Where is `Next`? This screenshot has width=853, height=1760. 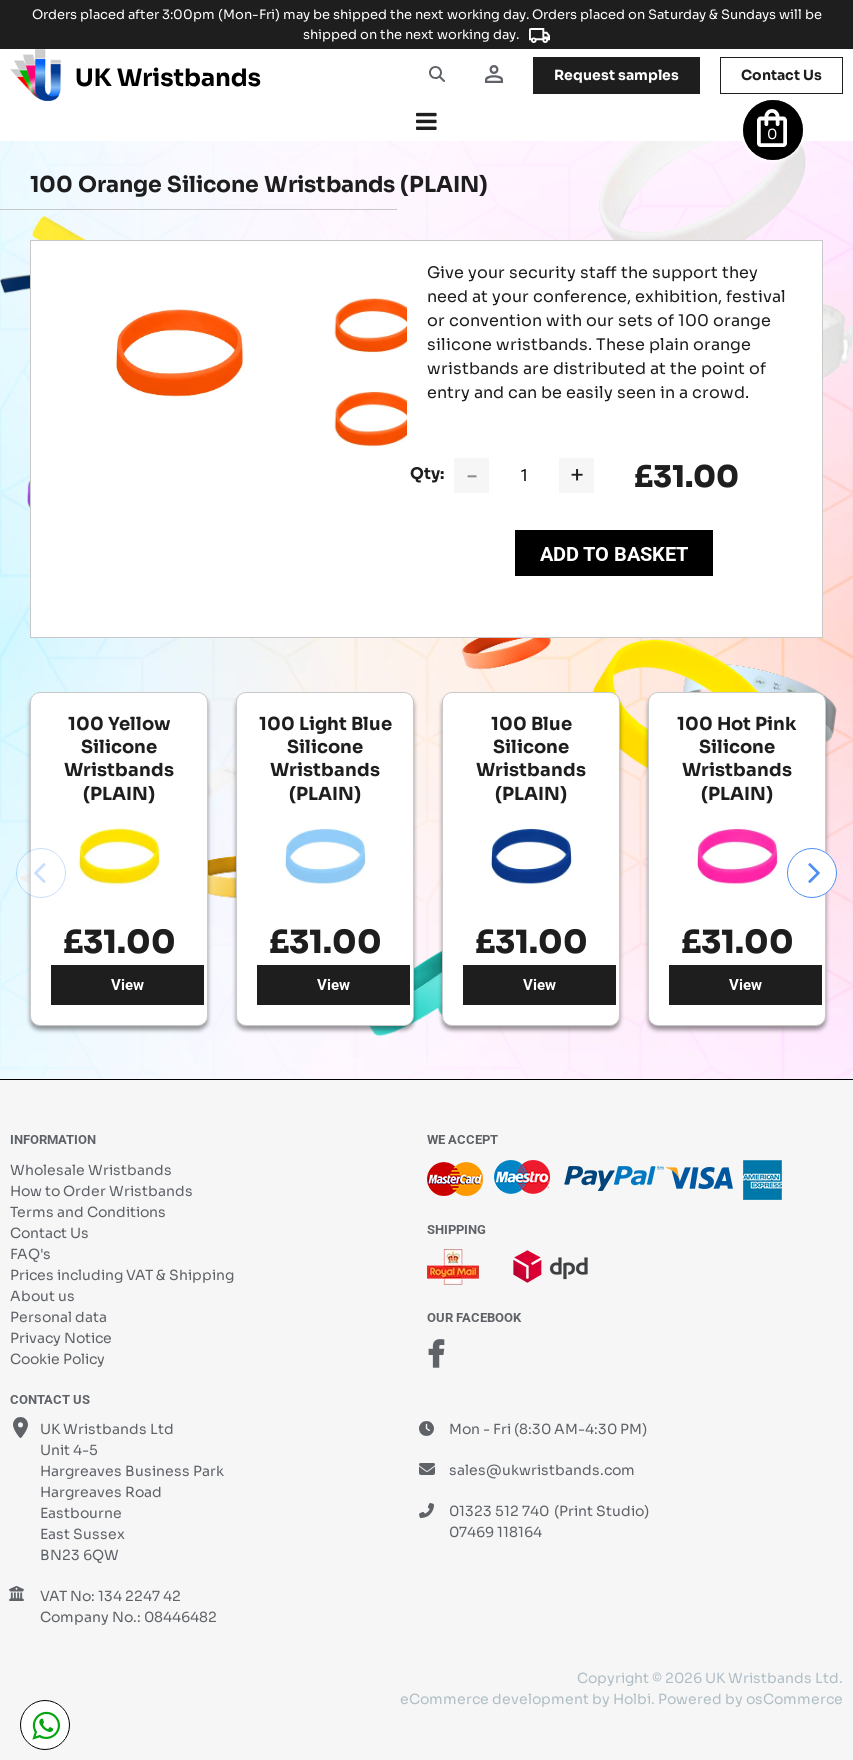
Next is located at coordinates (812, 873).